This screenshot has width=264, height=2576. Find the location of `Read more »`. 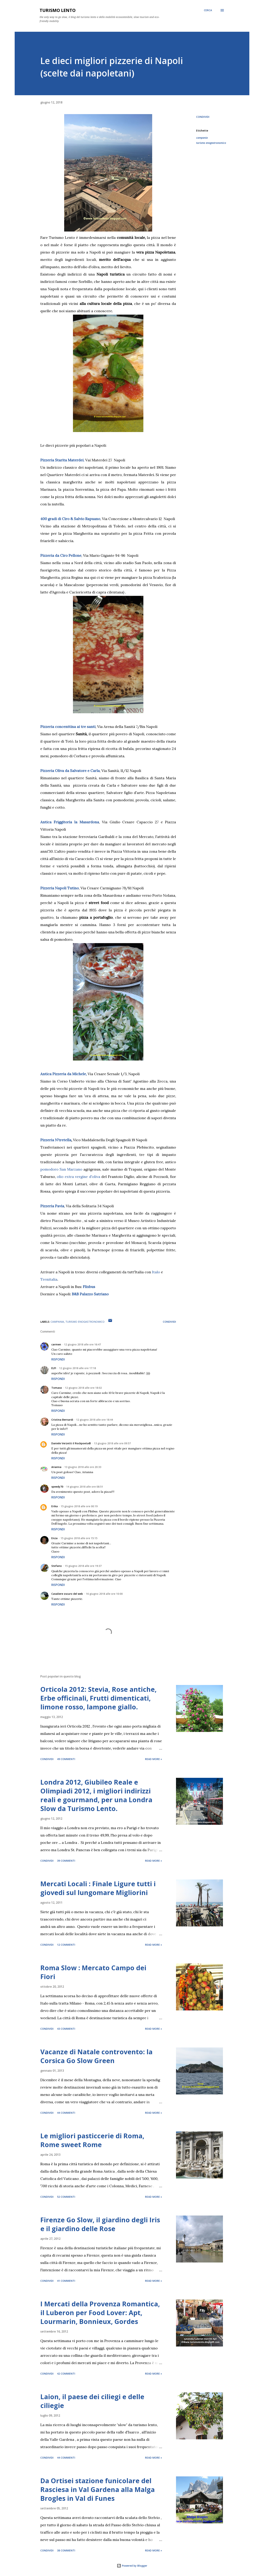

Read more » is located at coordinates (153, 1759).